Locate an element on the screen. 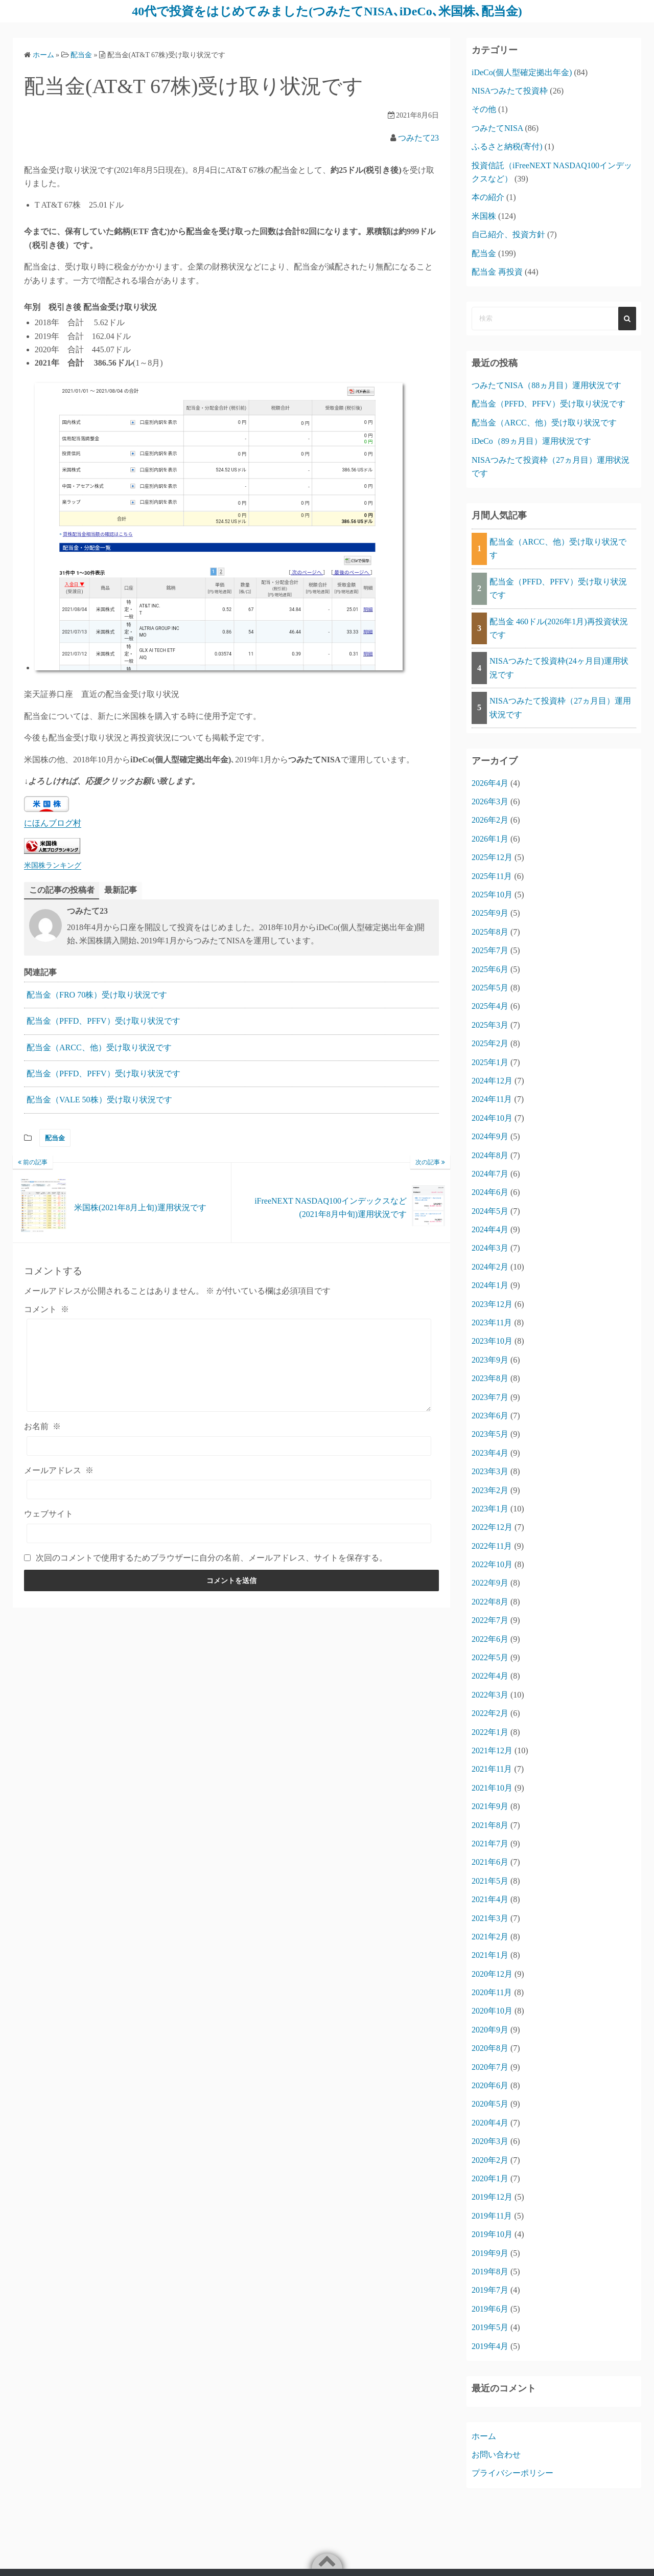  2024年8月 is located at coordinates (490, 1155).